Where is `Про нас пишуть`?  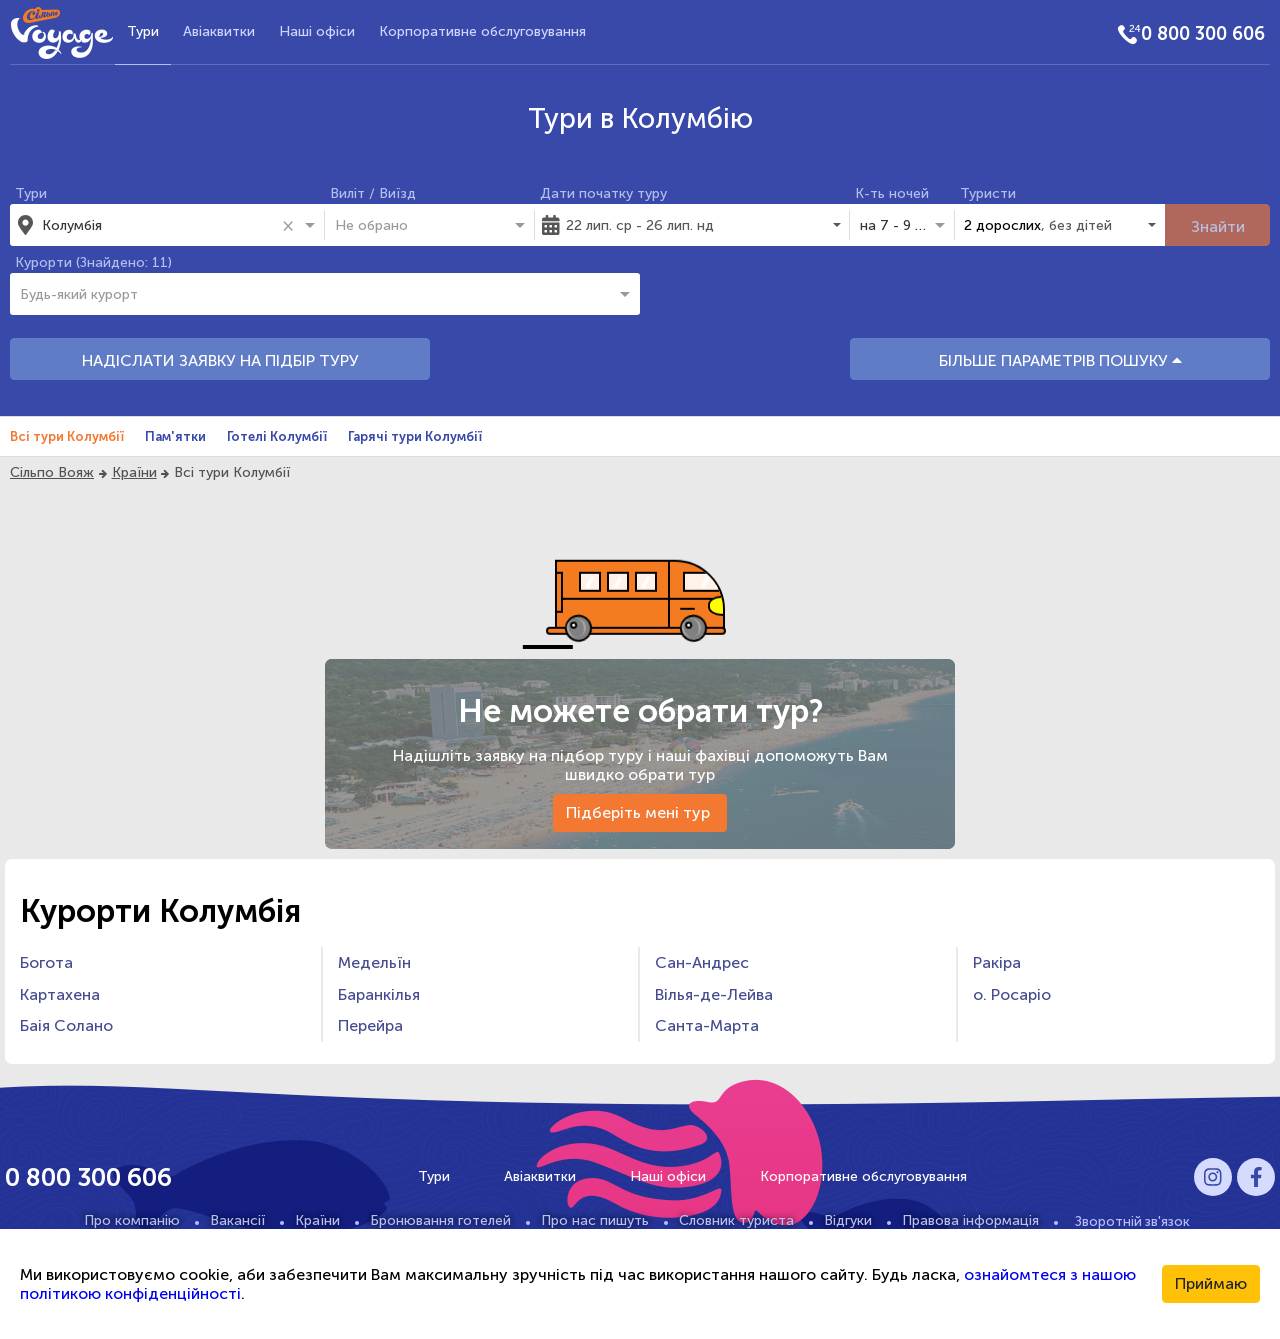
Про нас пишуть is located at coordinates (595, 1220).